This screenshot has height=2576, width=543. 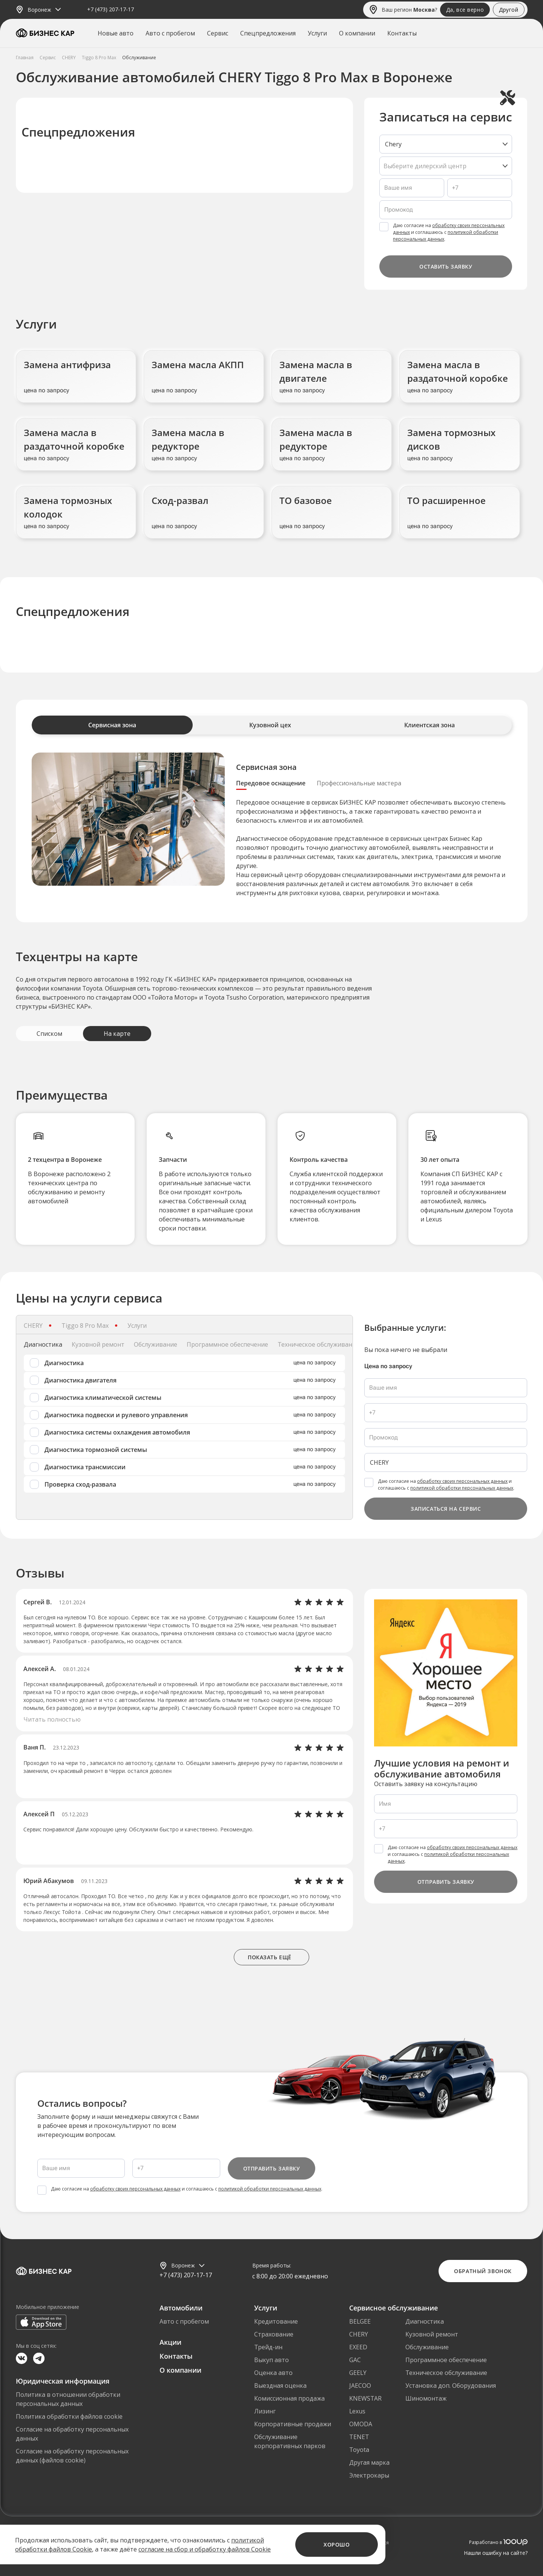 I want to click on обработку своих персональных данных, so click(x=462, y=1481).